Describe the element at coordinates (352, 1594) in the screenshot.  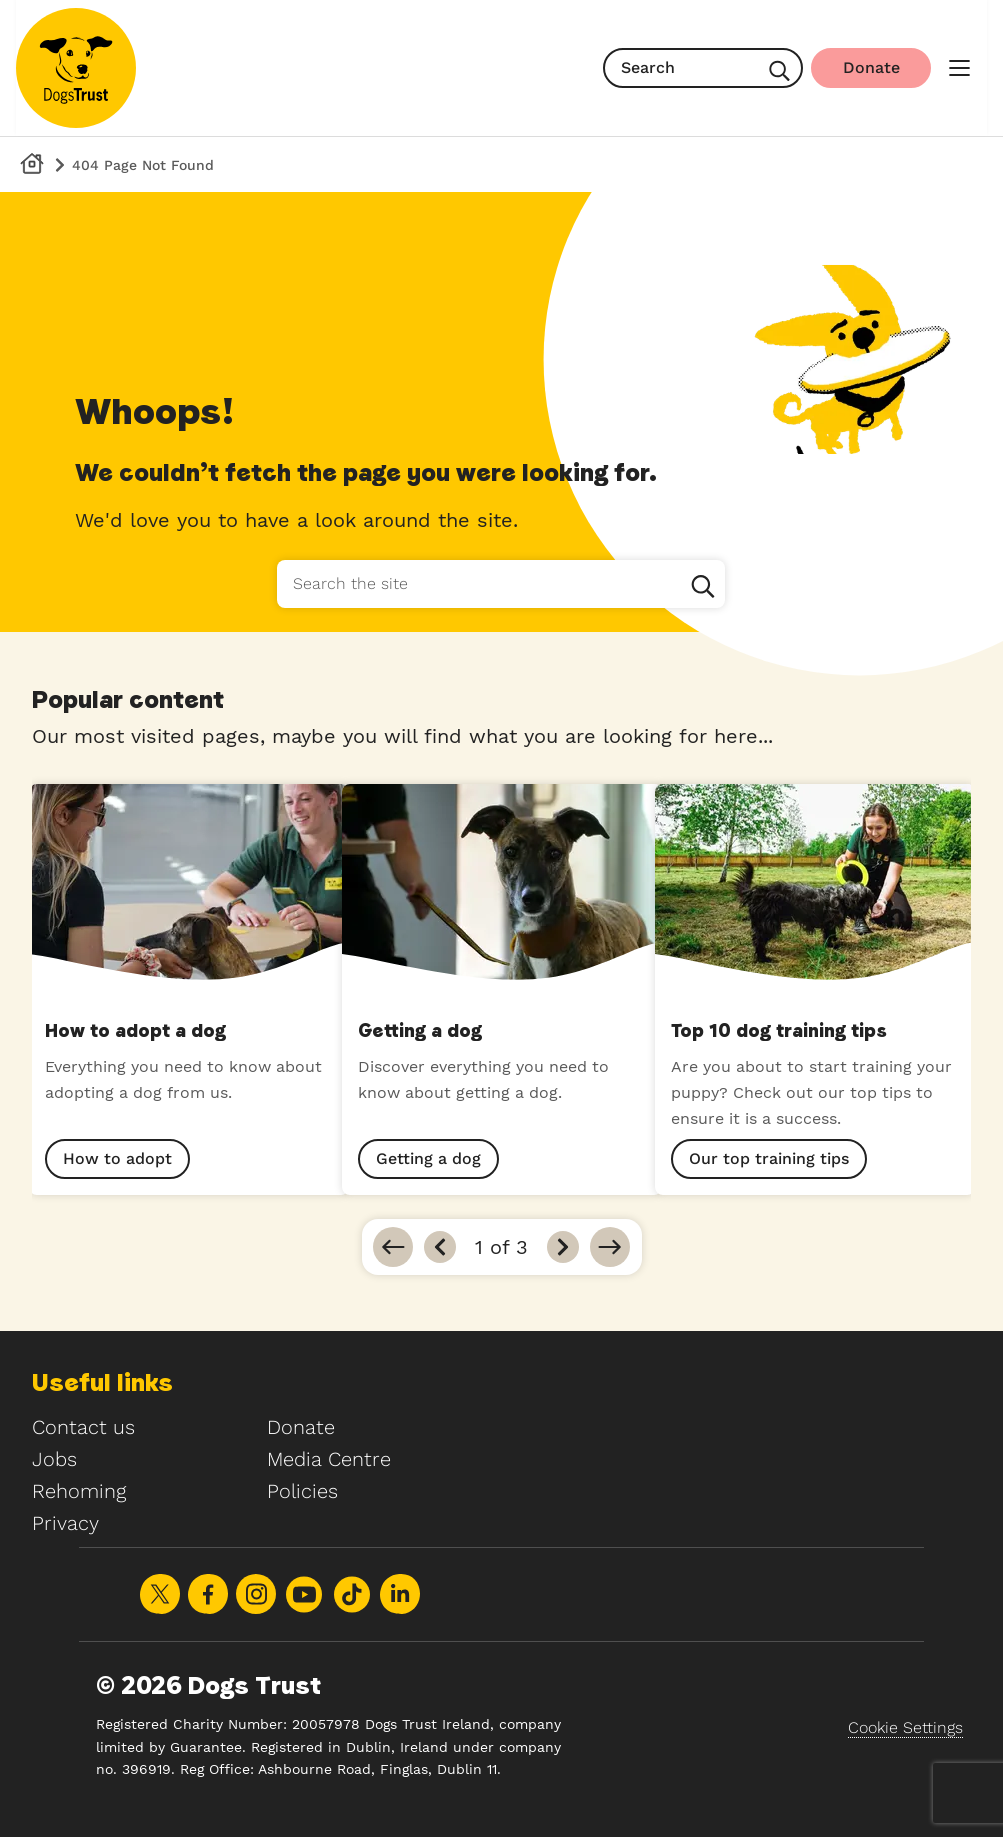
I see `Share on TikTok` at that location.